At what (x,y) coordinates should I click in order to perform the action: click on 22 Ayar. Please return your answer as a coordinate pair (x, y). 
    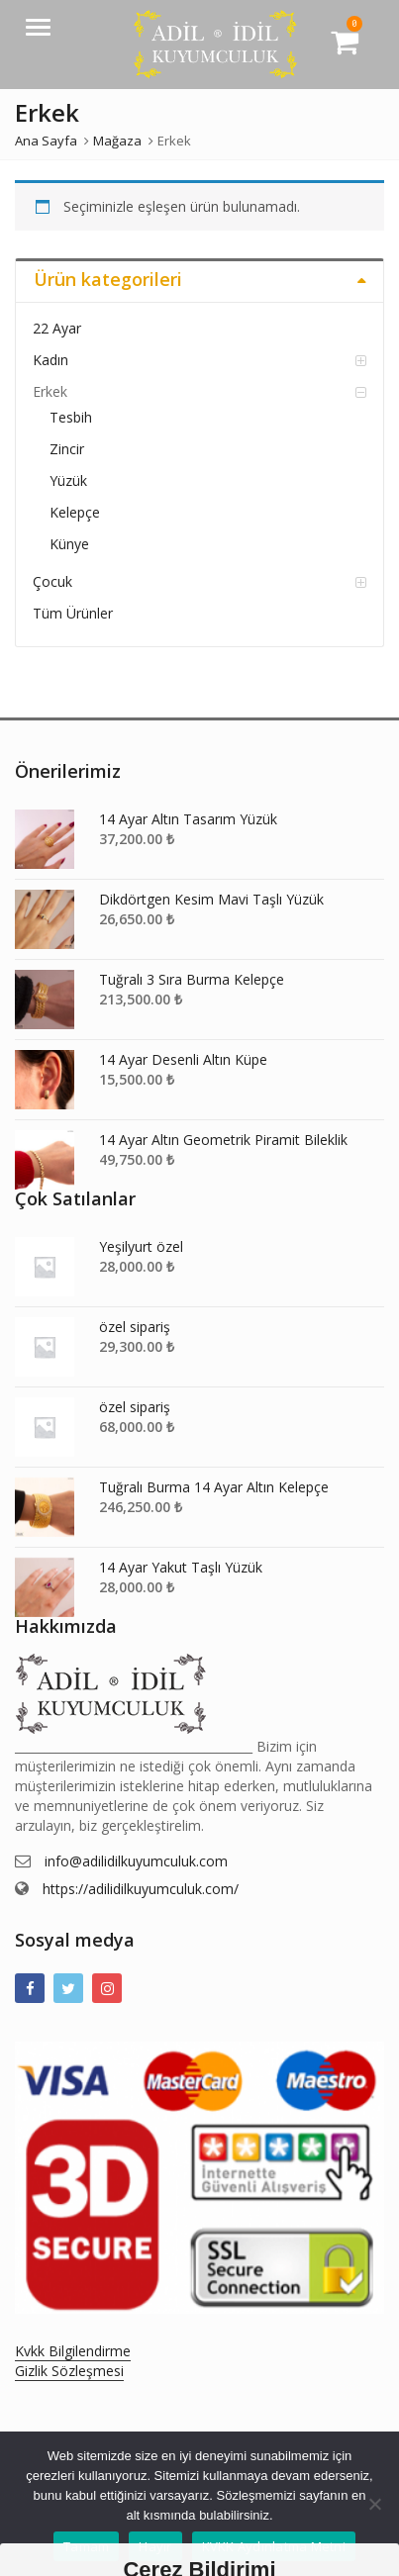
    Looking at the image, I should click on (57, 328).